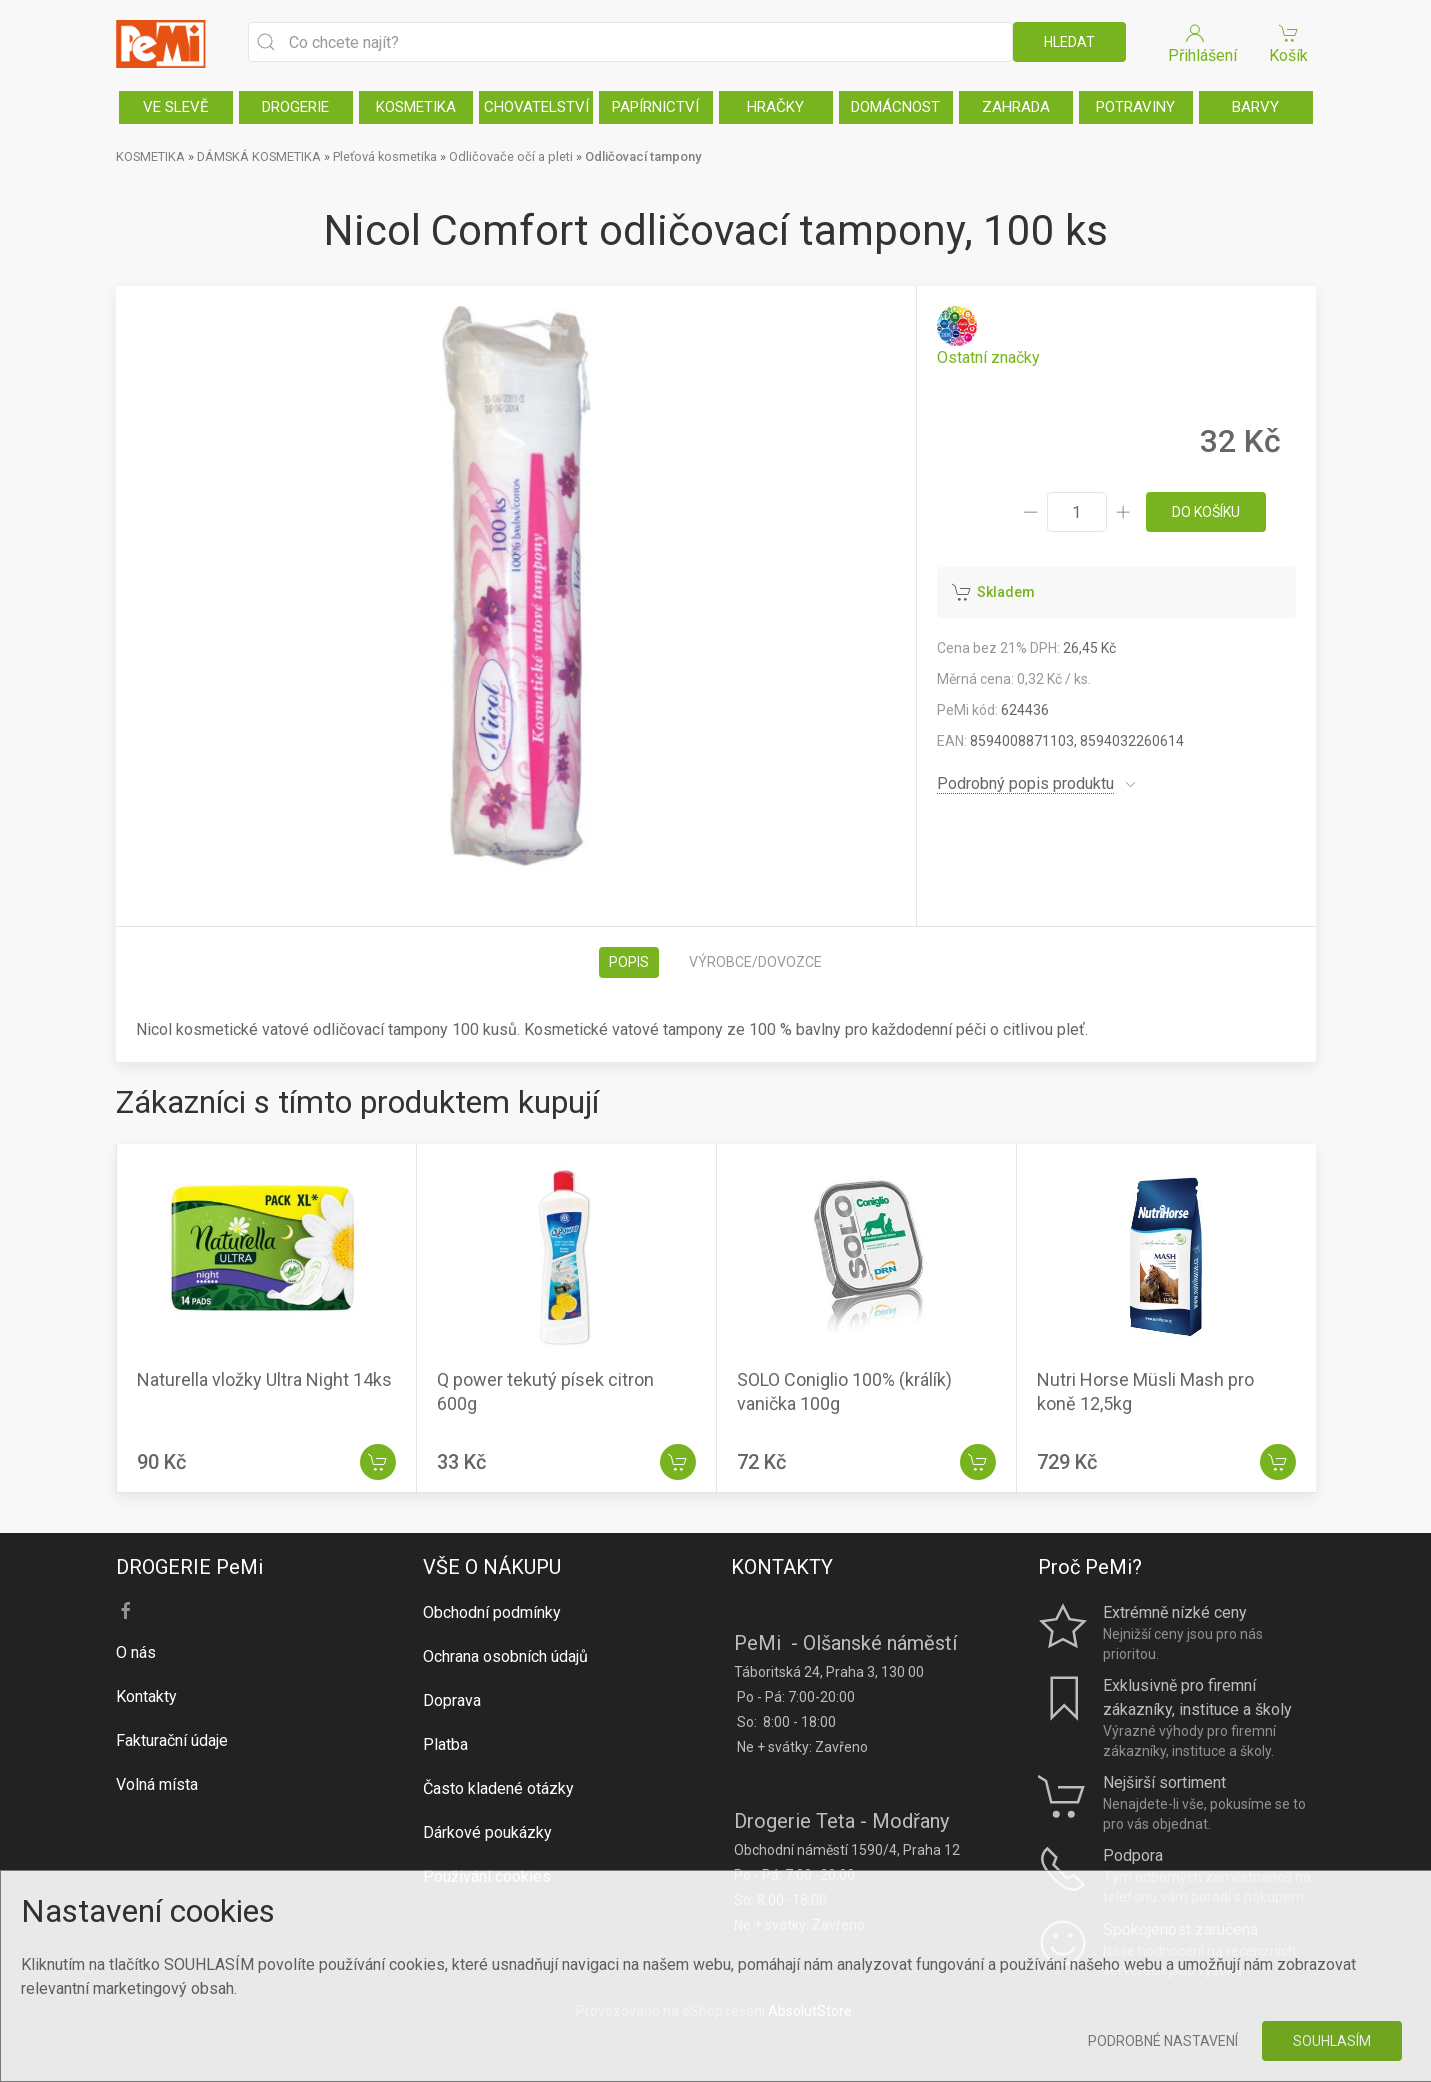 This screenshot has height=2082, width=1431. Describe the element at coordinates (264, 1379) in the screenshot. I see `Naturella vložky Ultra Night 14ks` at that location.